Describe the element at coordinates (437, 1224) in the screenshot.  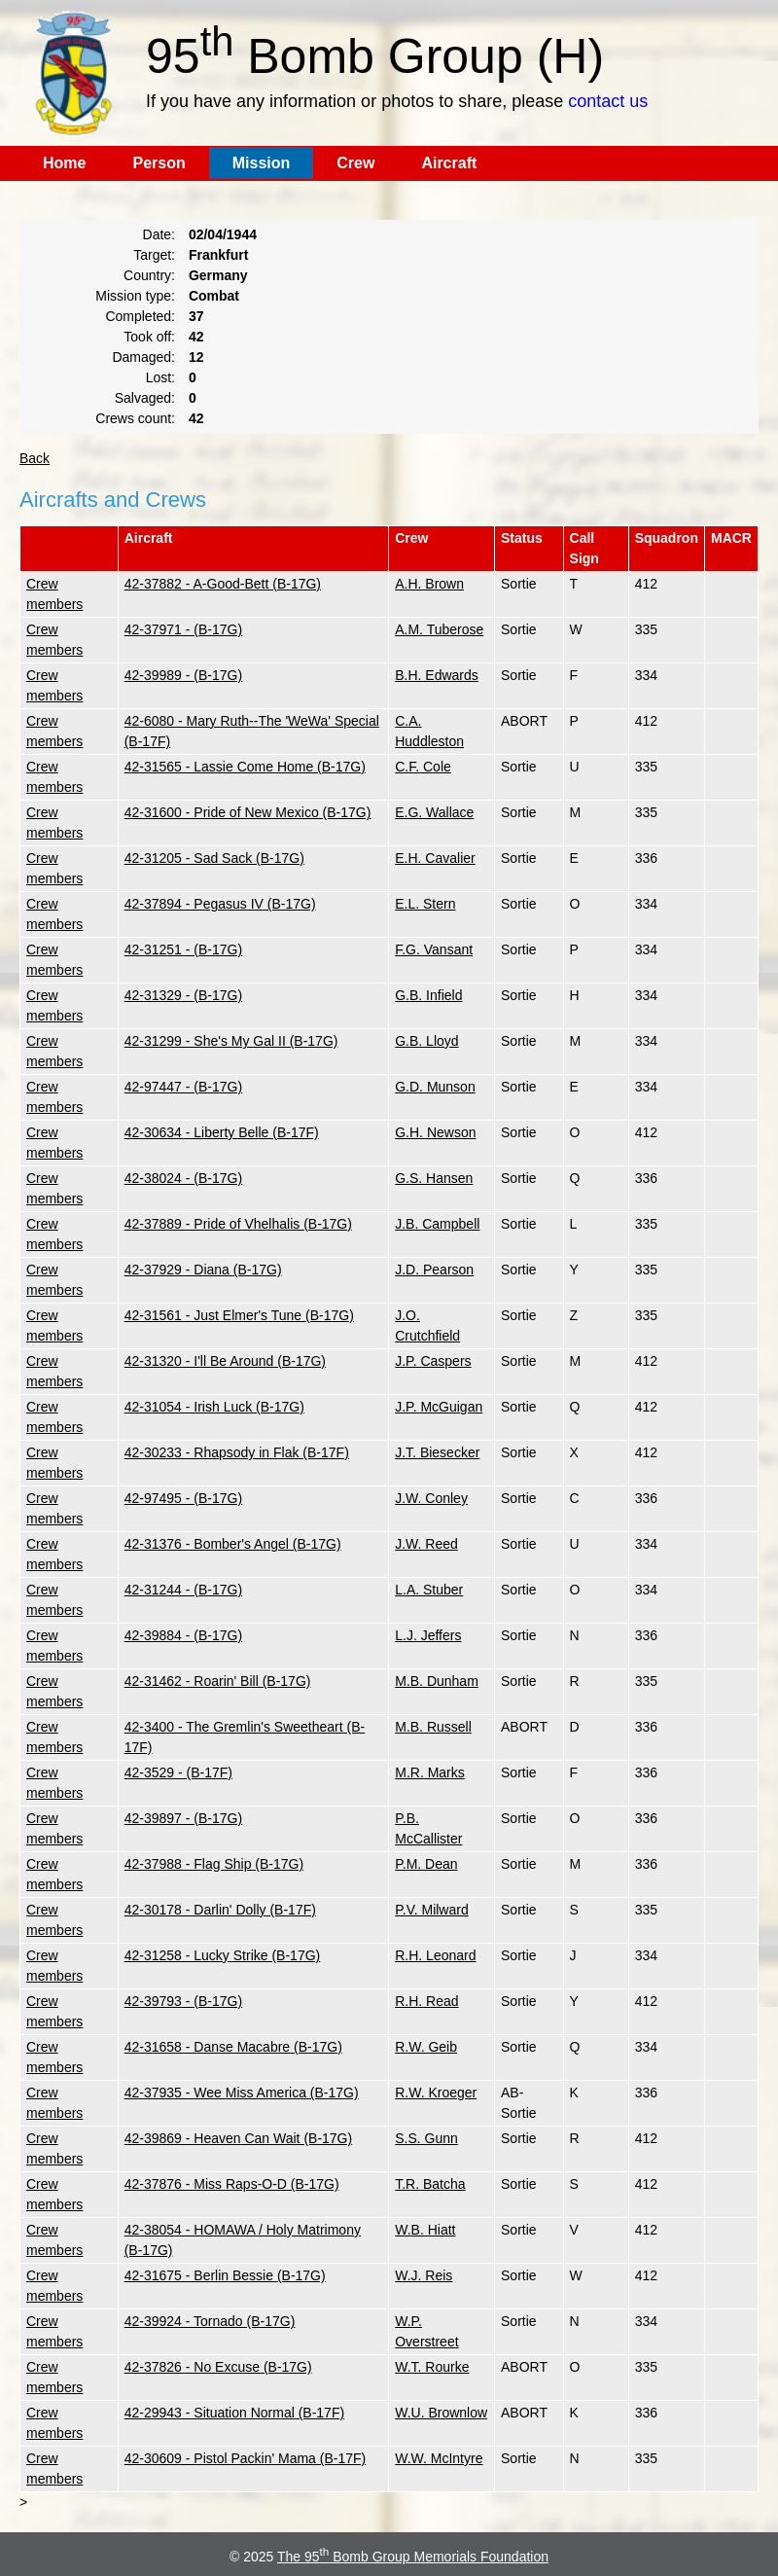
I see `J.B. Campbell` at that location.